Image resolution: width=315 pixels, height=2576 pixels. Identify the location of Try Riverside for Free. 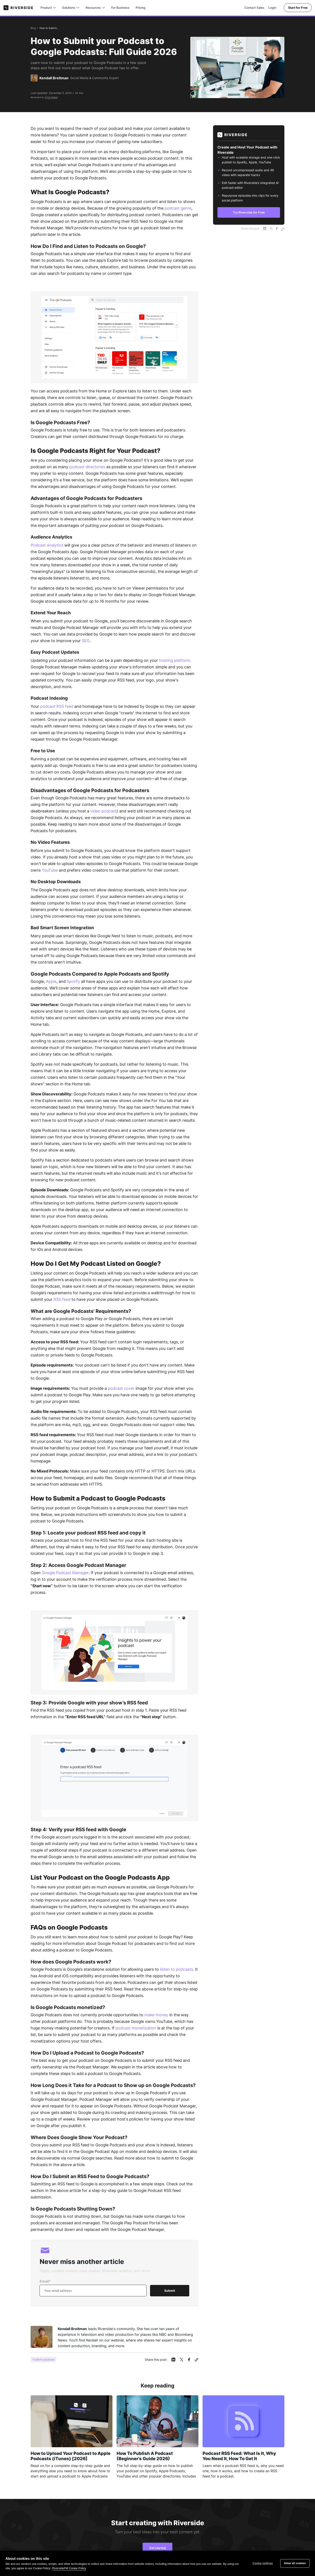
(249, 212).